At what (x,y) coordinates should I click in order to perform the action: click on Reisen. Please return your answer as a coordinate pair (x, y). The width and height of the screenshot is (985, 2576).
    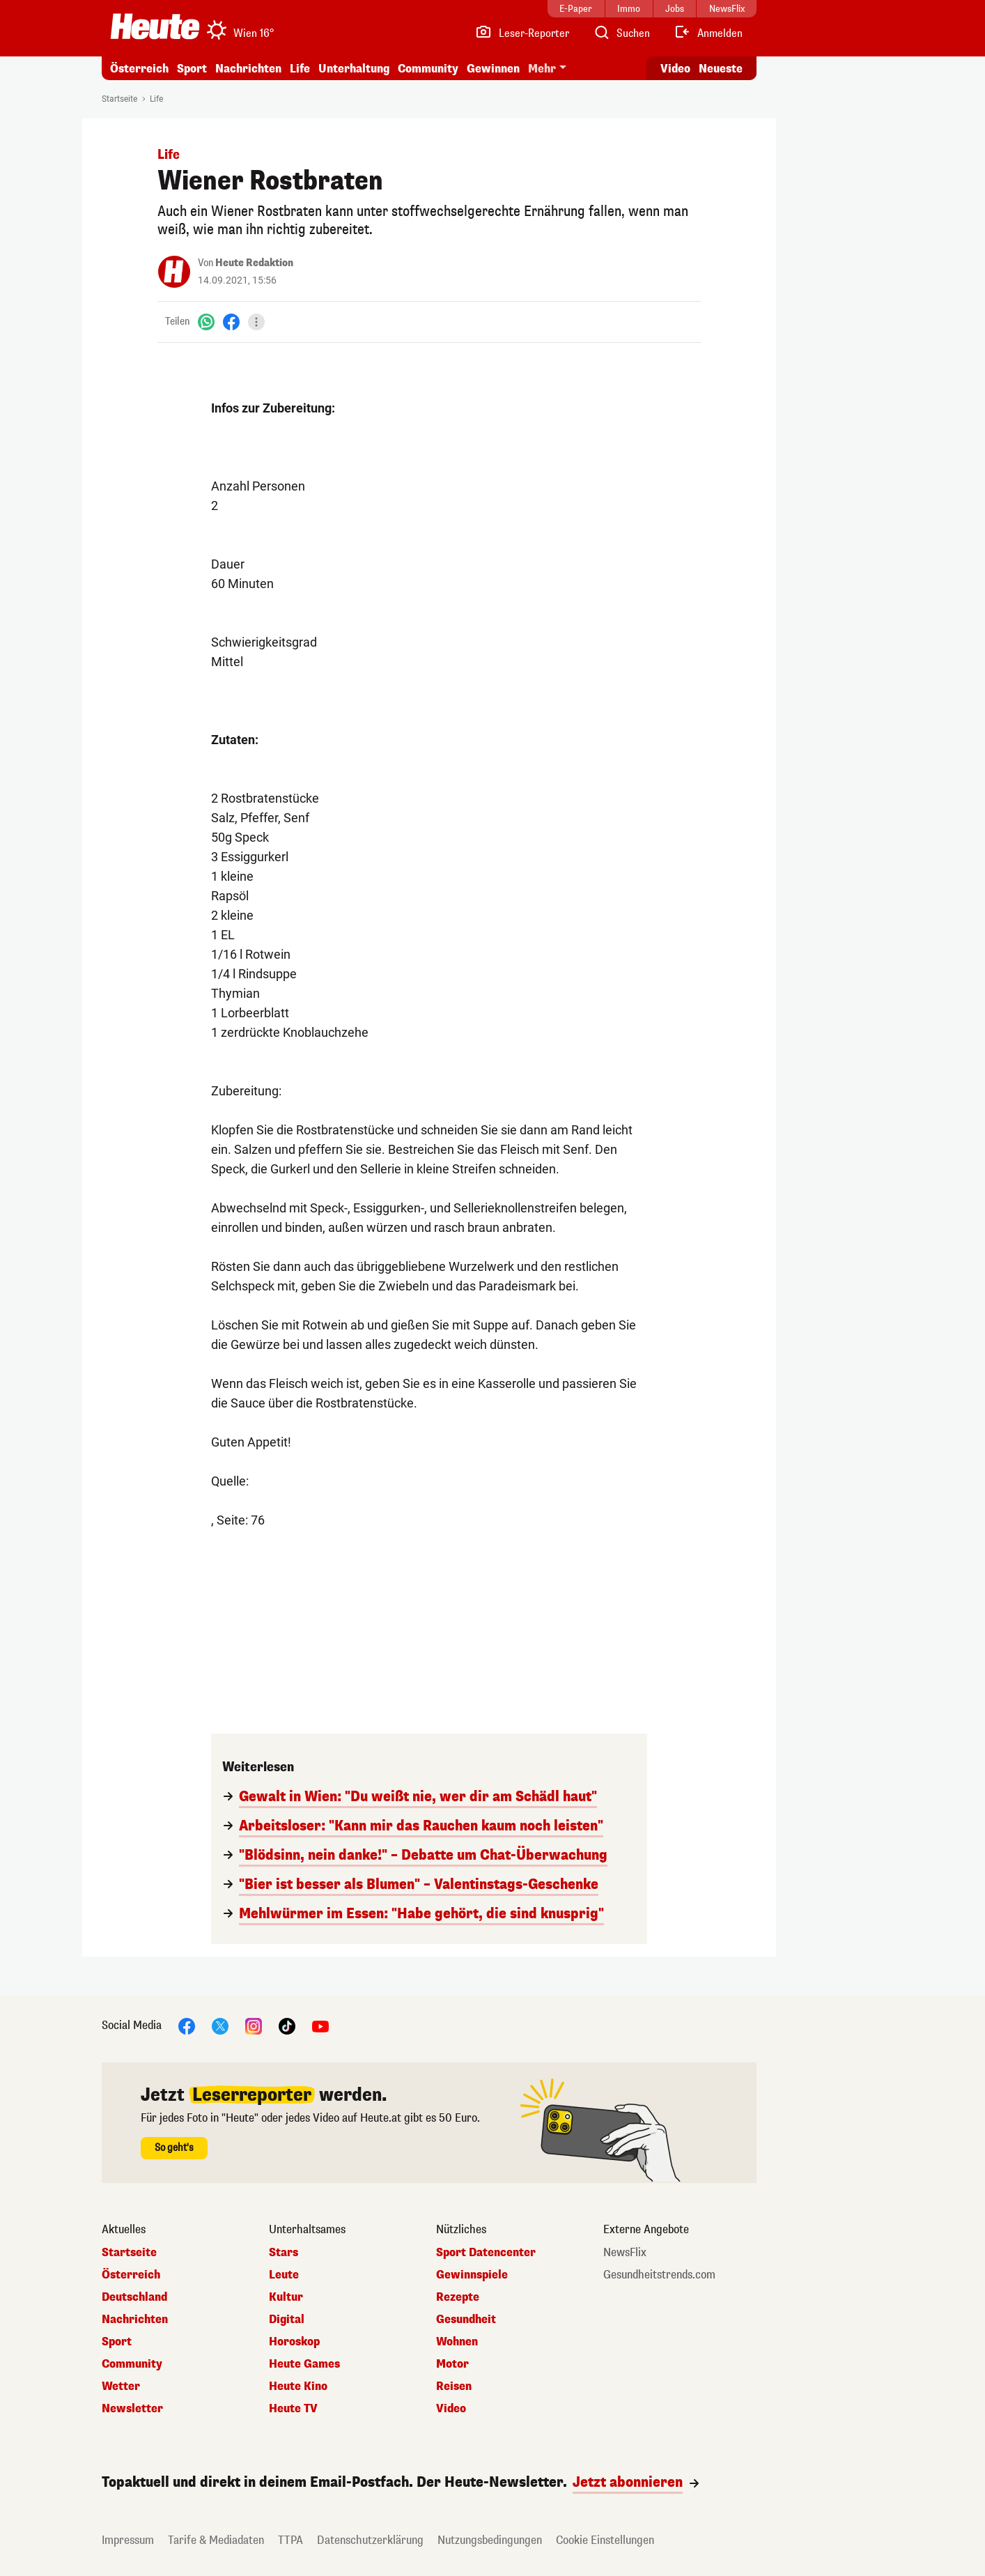
    Looking at the image, I should click on (454, 2386).